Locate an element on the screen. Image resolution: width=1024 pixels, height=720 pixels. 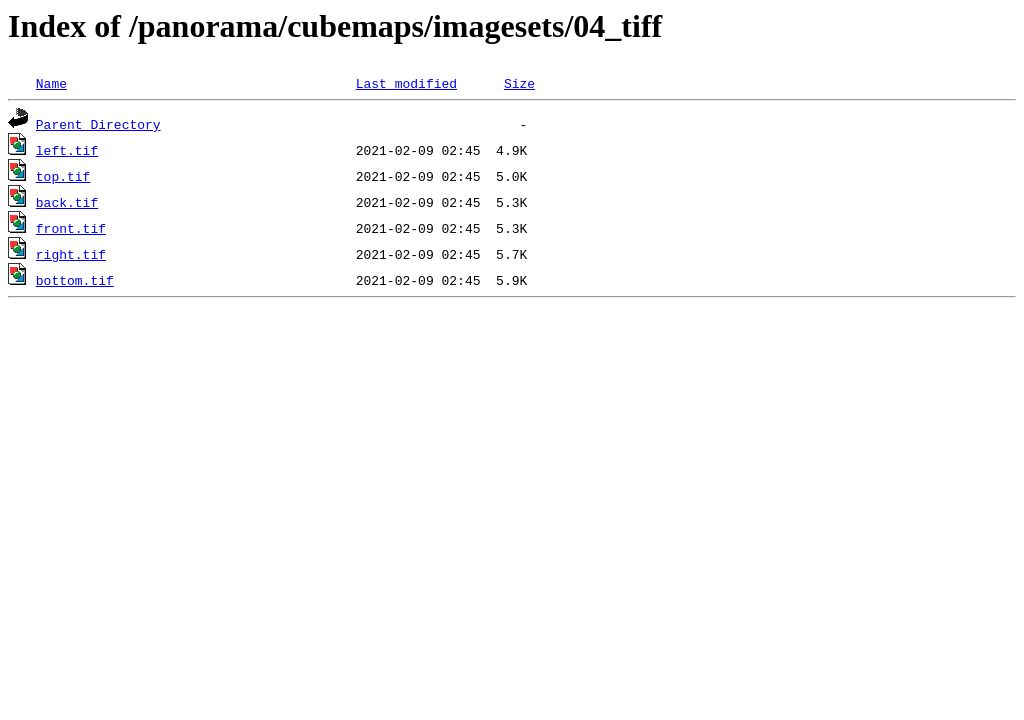
top.tif is located at coordinates (63, 176).